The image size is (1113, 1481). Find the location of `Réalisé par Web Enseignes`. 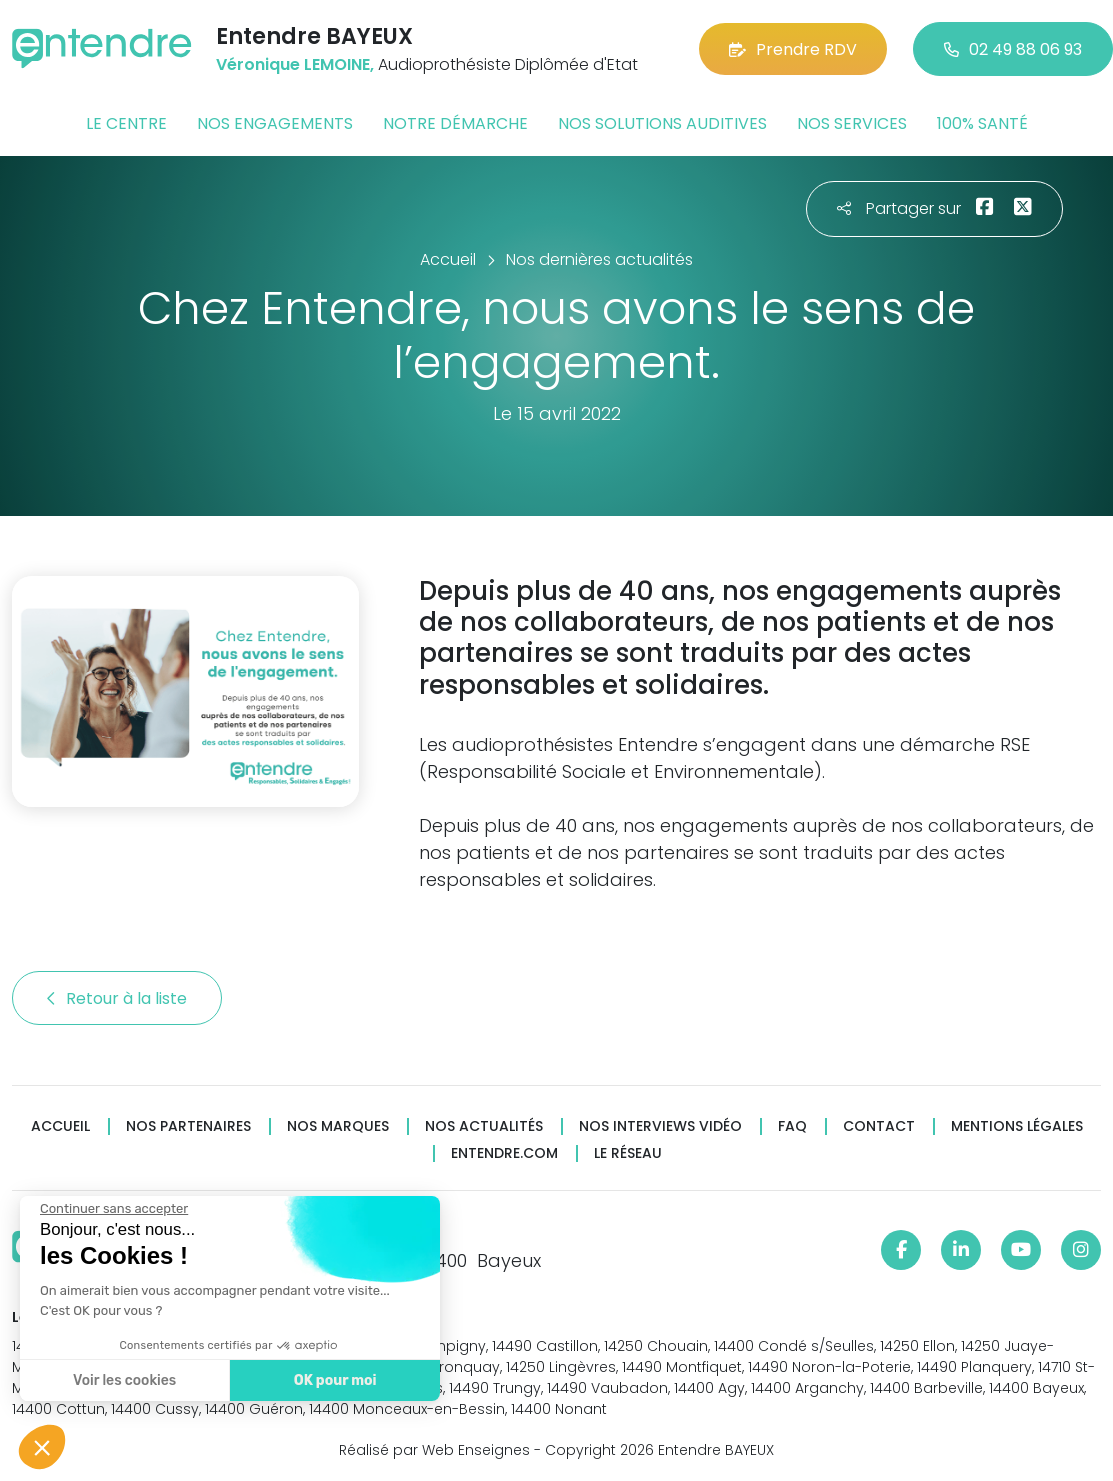

Réalisé par Web Enseignes is located at coordinates (434, 1450).